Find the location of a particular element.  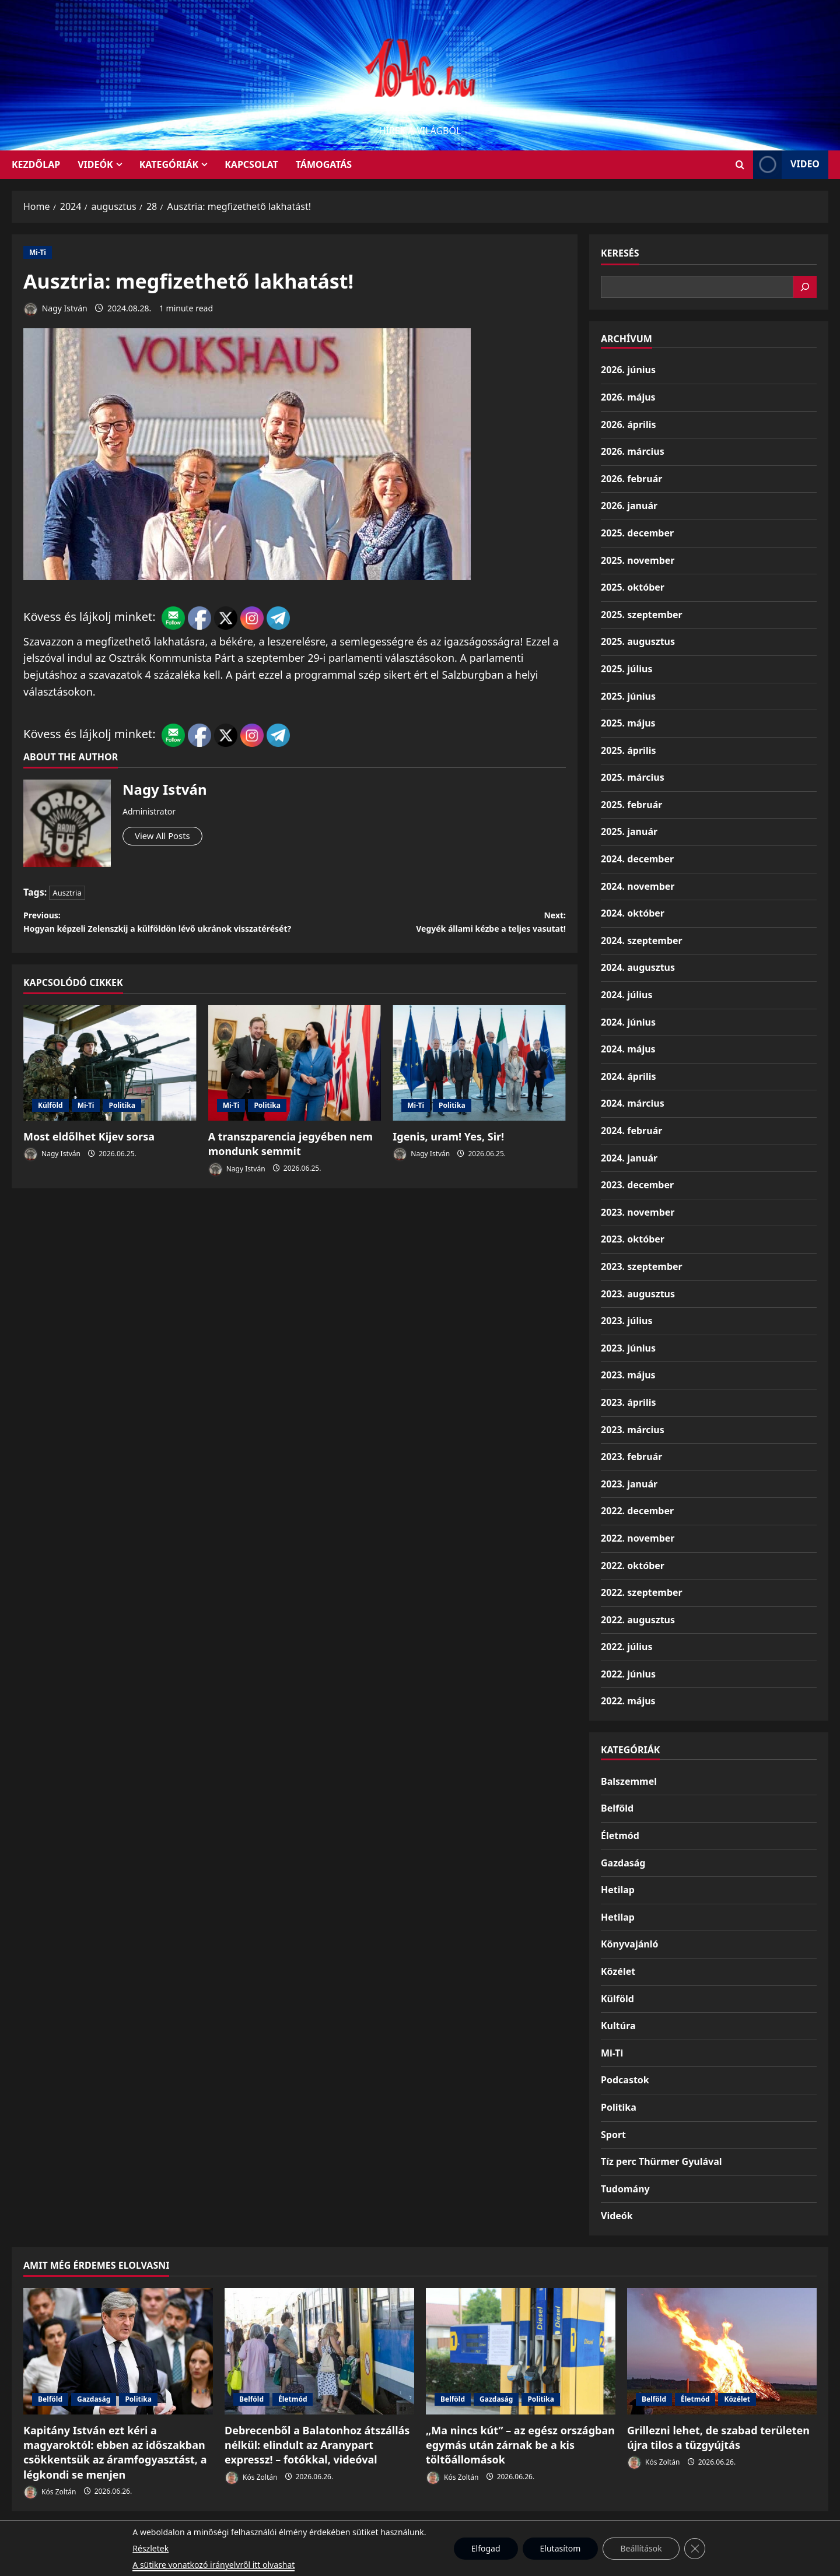

Previous: is located at coordinates (159, 934).